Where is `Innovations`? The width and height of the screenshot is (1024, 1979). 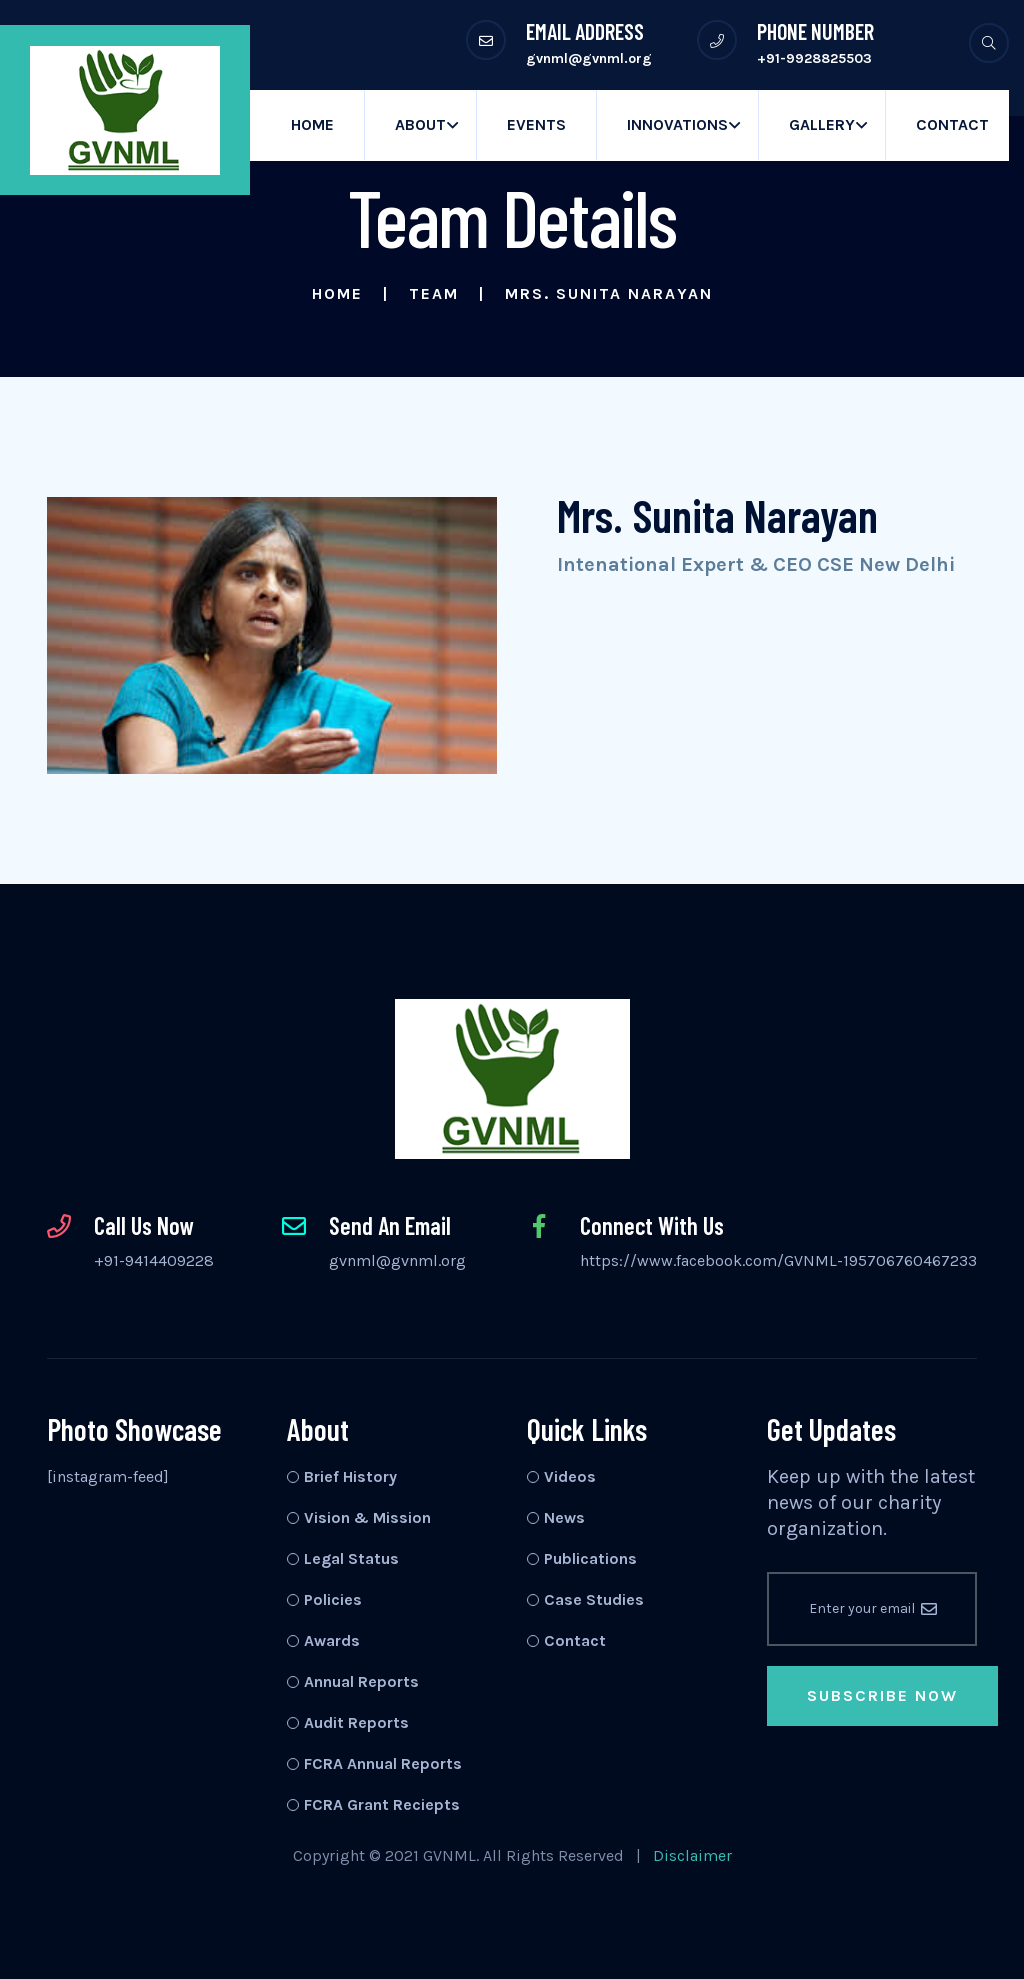
Innovations is located at coordinates (677, 124).